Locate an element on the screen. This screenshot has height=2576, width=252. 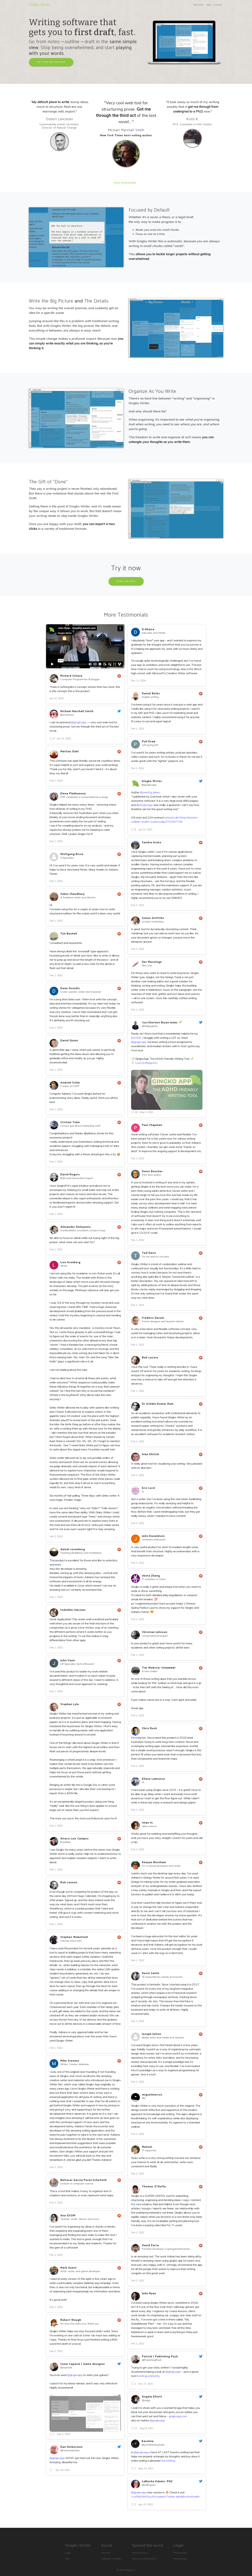
daniel rosenberg is located at coordinates (72, 1549).